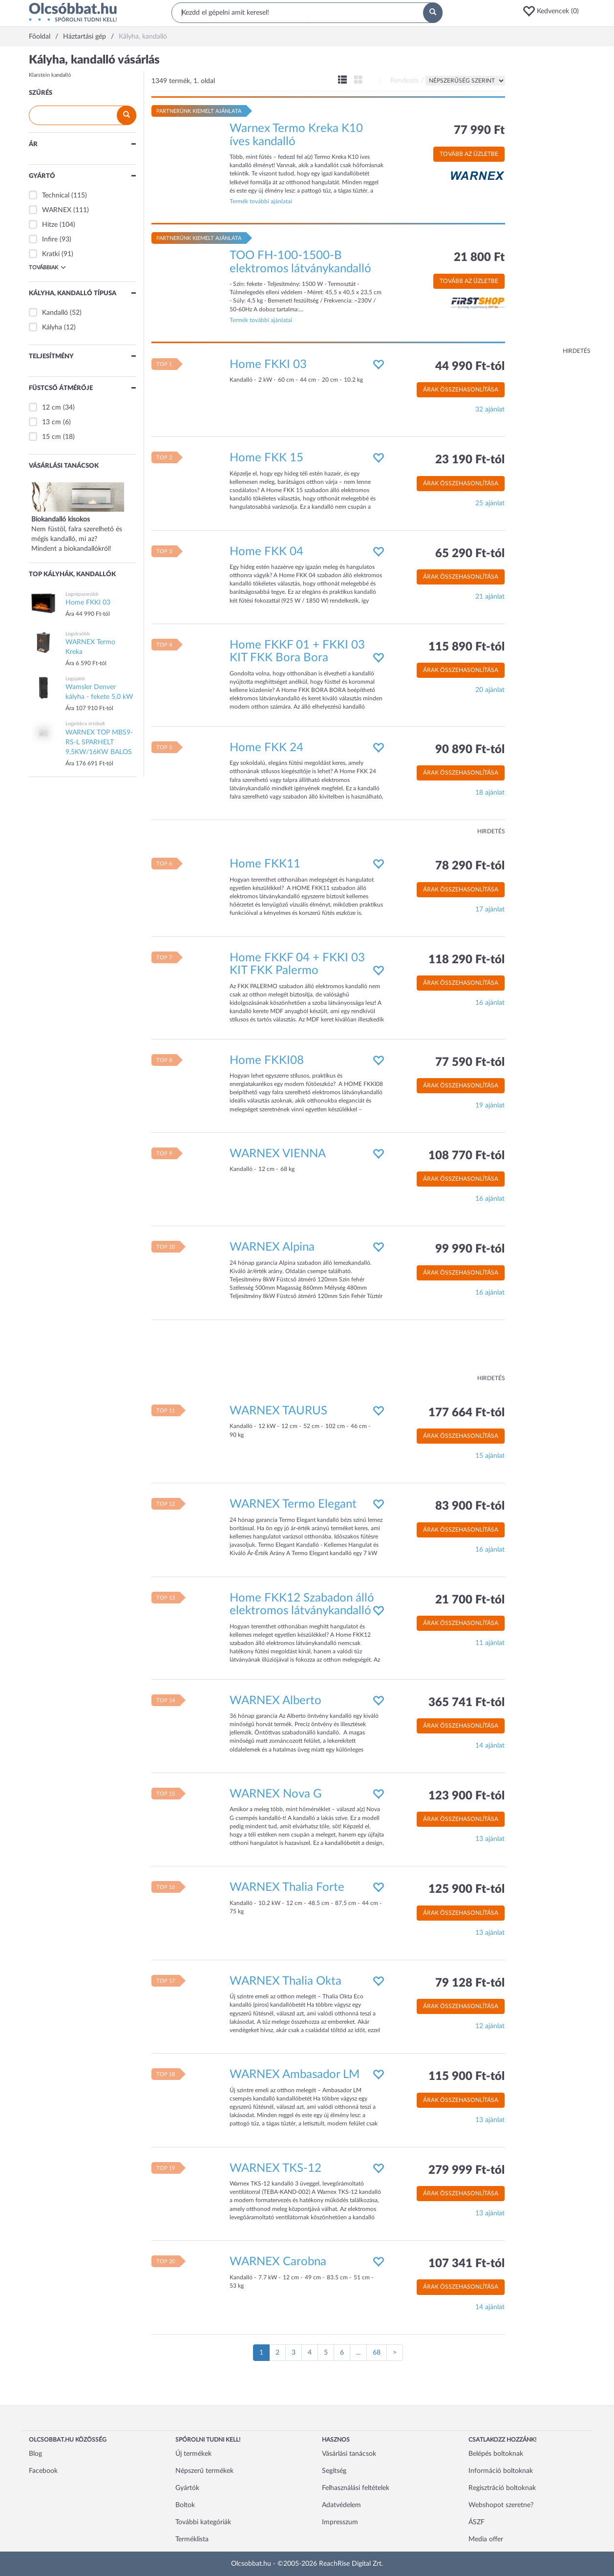  Describe the element at coordinates (490, 1105) in the screenshot. I see `19 ajánlat` at that location.